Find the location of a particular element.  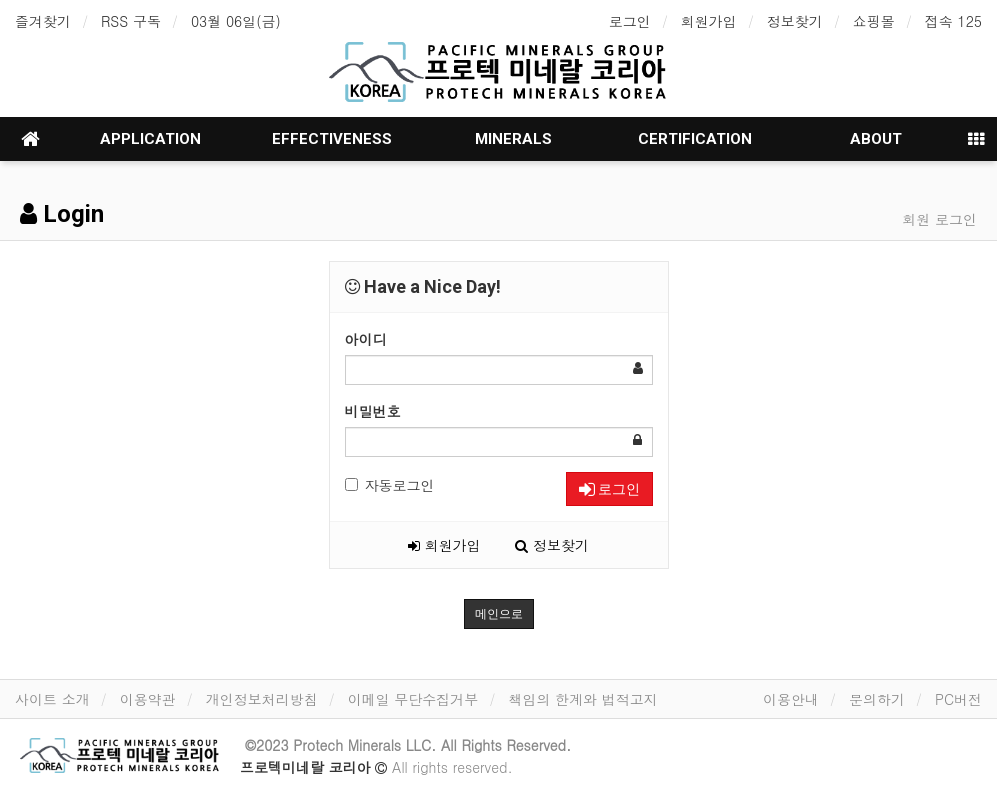

자동로그인 is located at coordinates (390, 485).